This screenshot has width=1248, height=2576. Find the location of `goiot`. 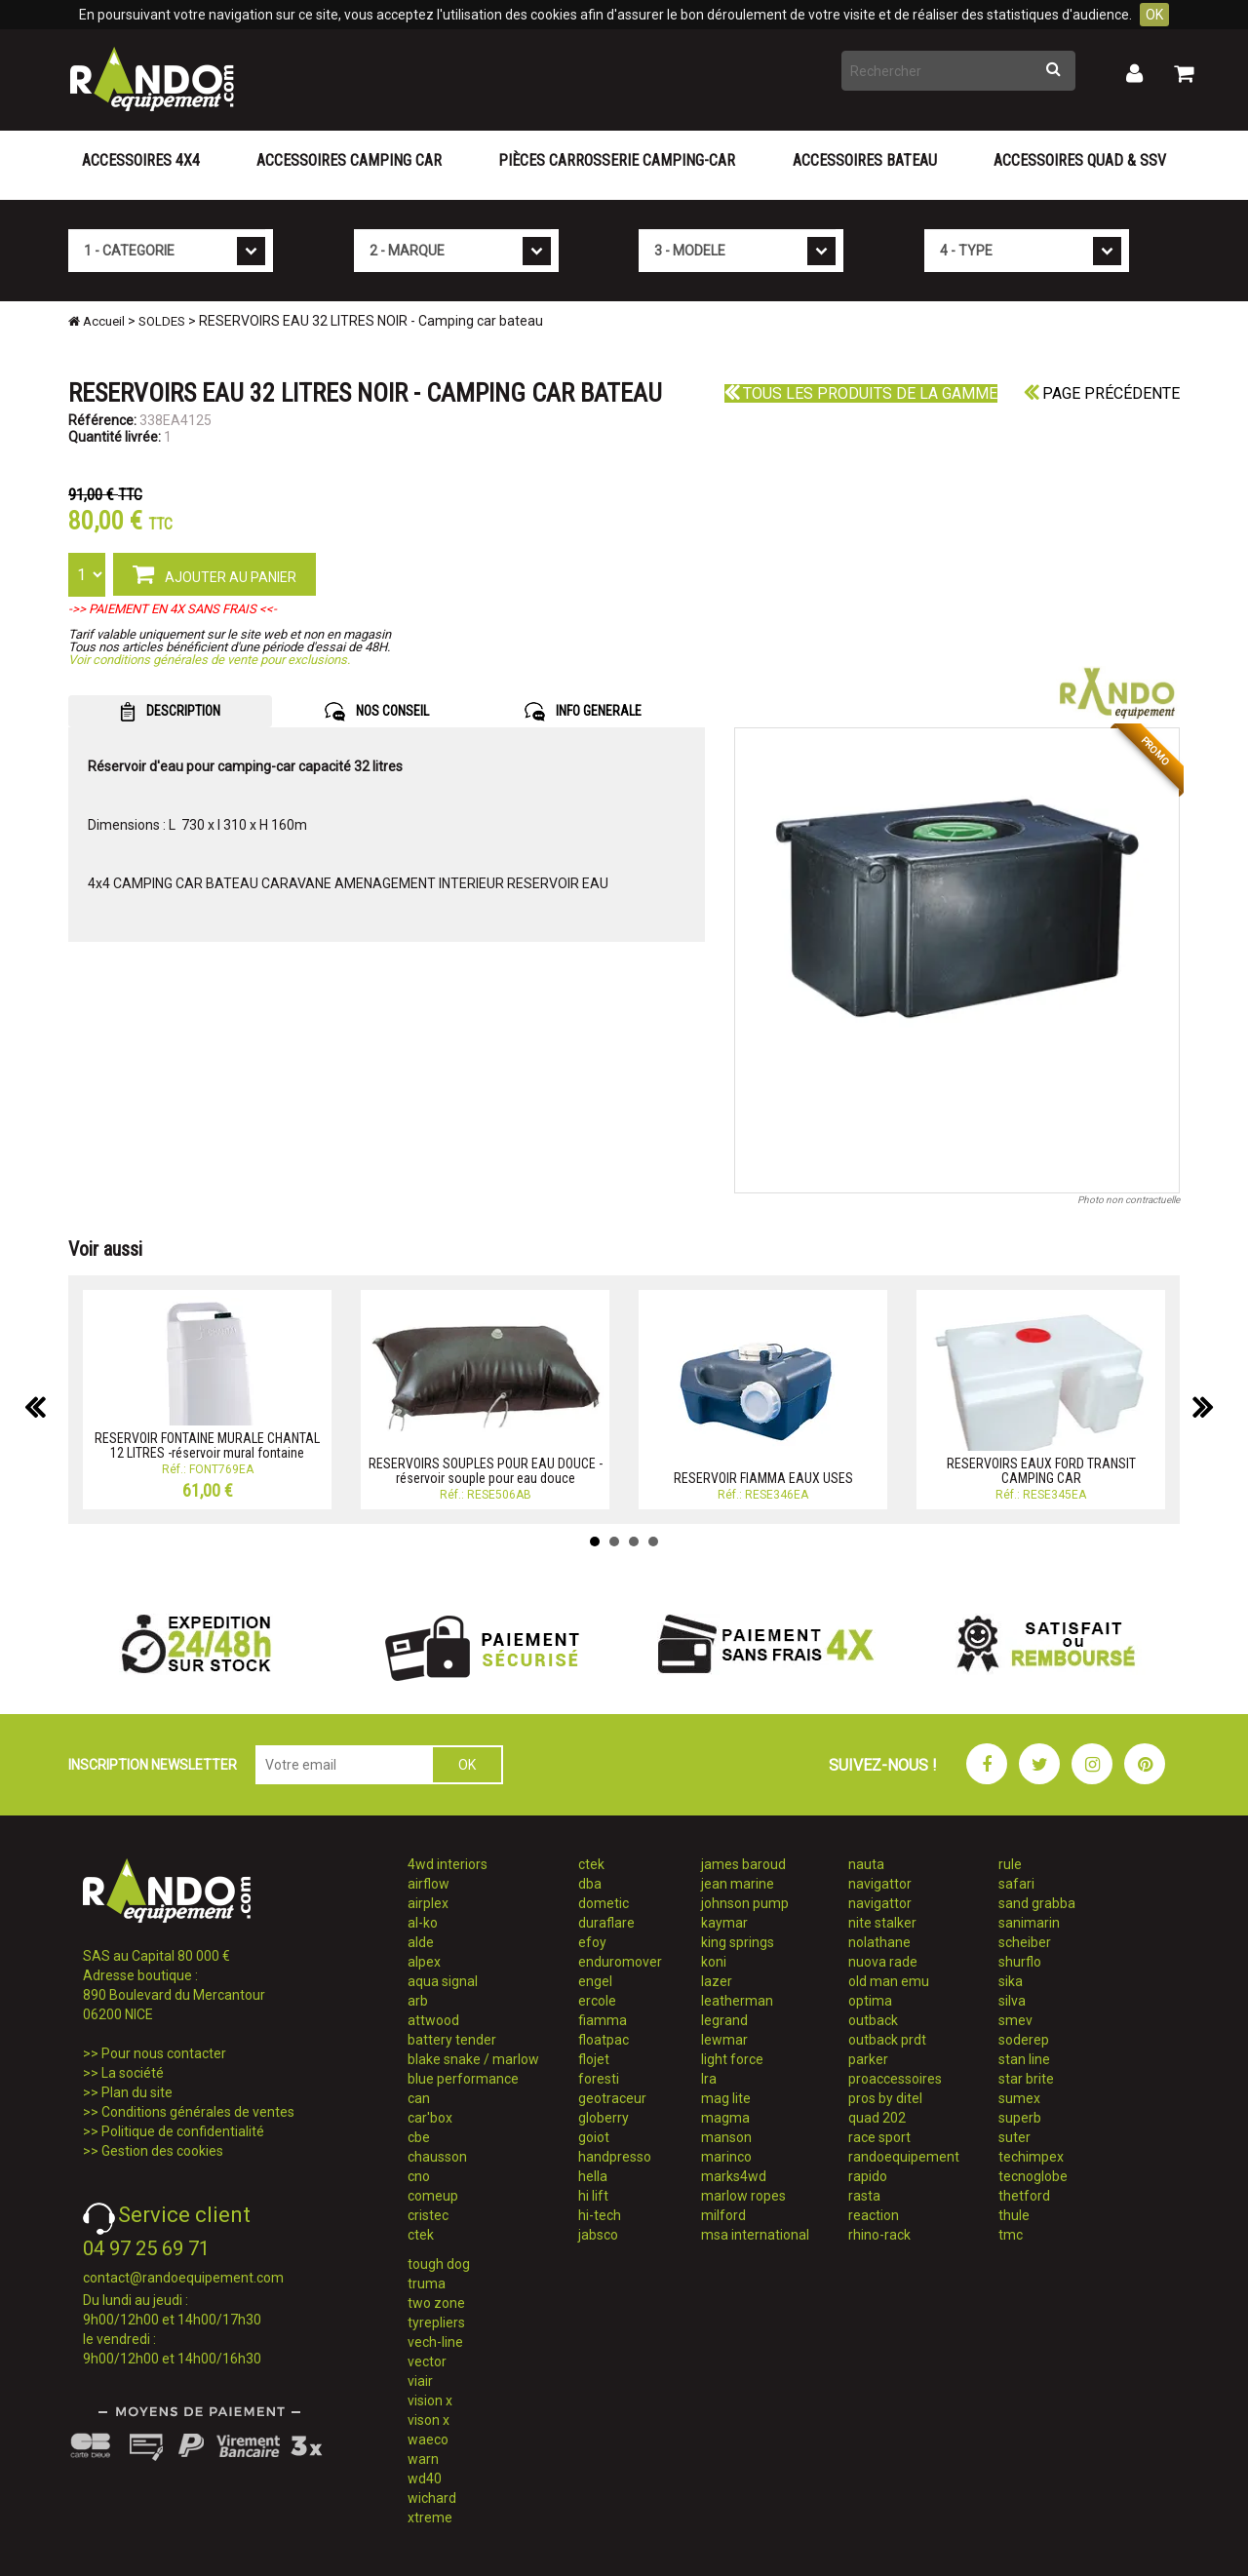

goiot is located at coordinates (593, 2137).